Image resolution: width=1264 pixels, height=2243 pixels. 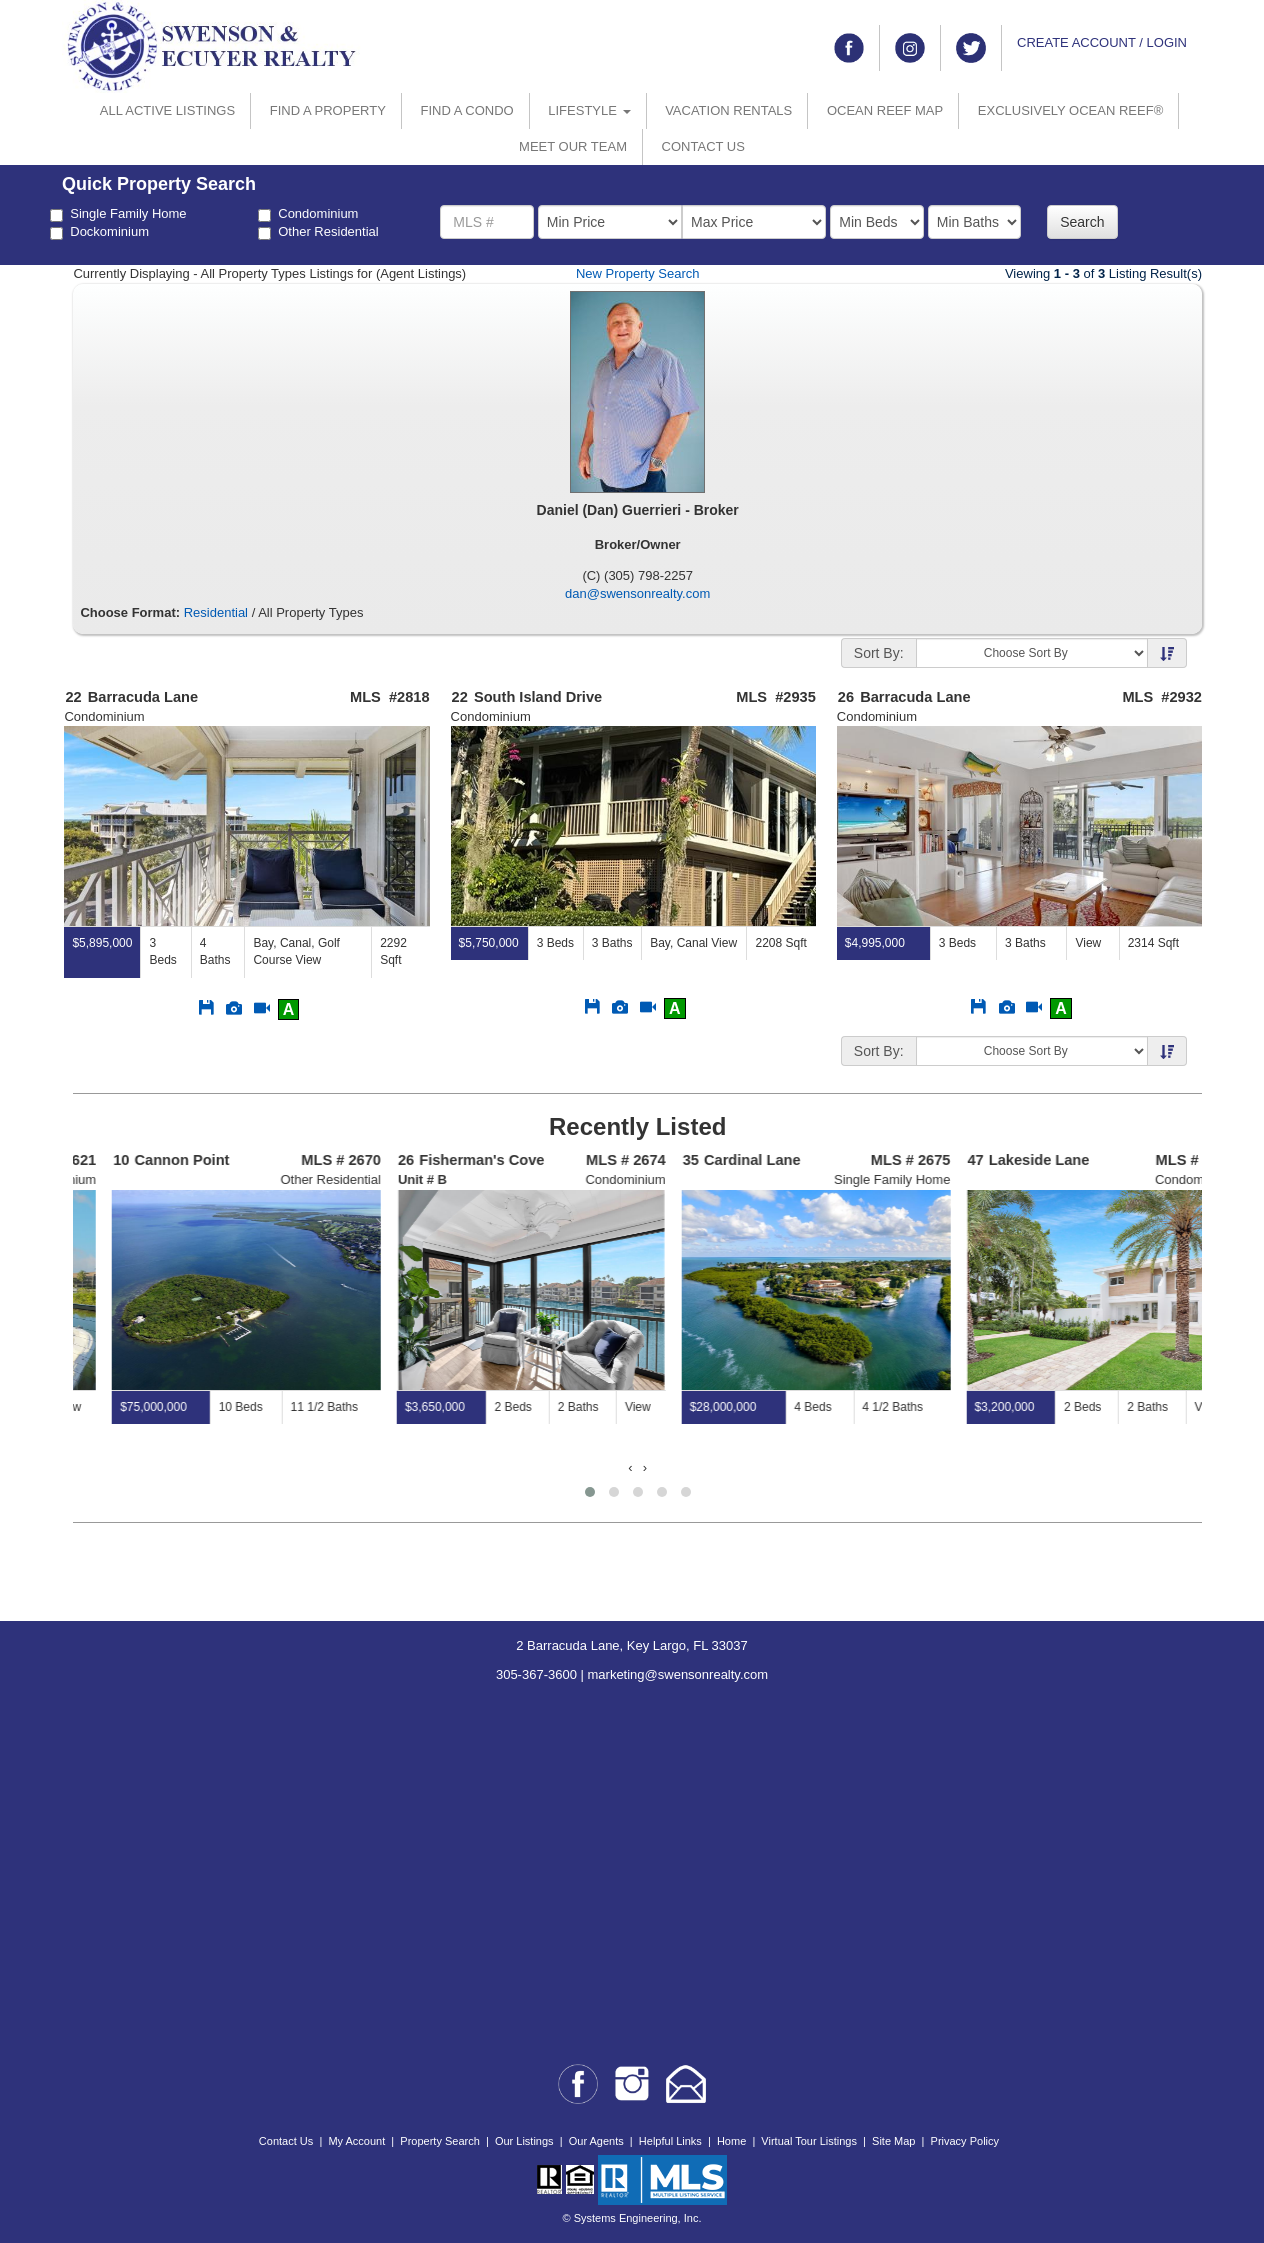 I want to click on CONTACT US, so click(x=703, y=146).